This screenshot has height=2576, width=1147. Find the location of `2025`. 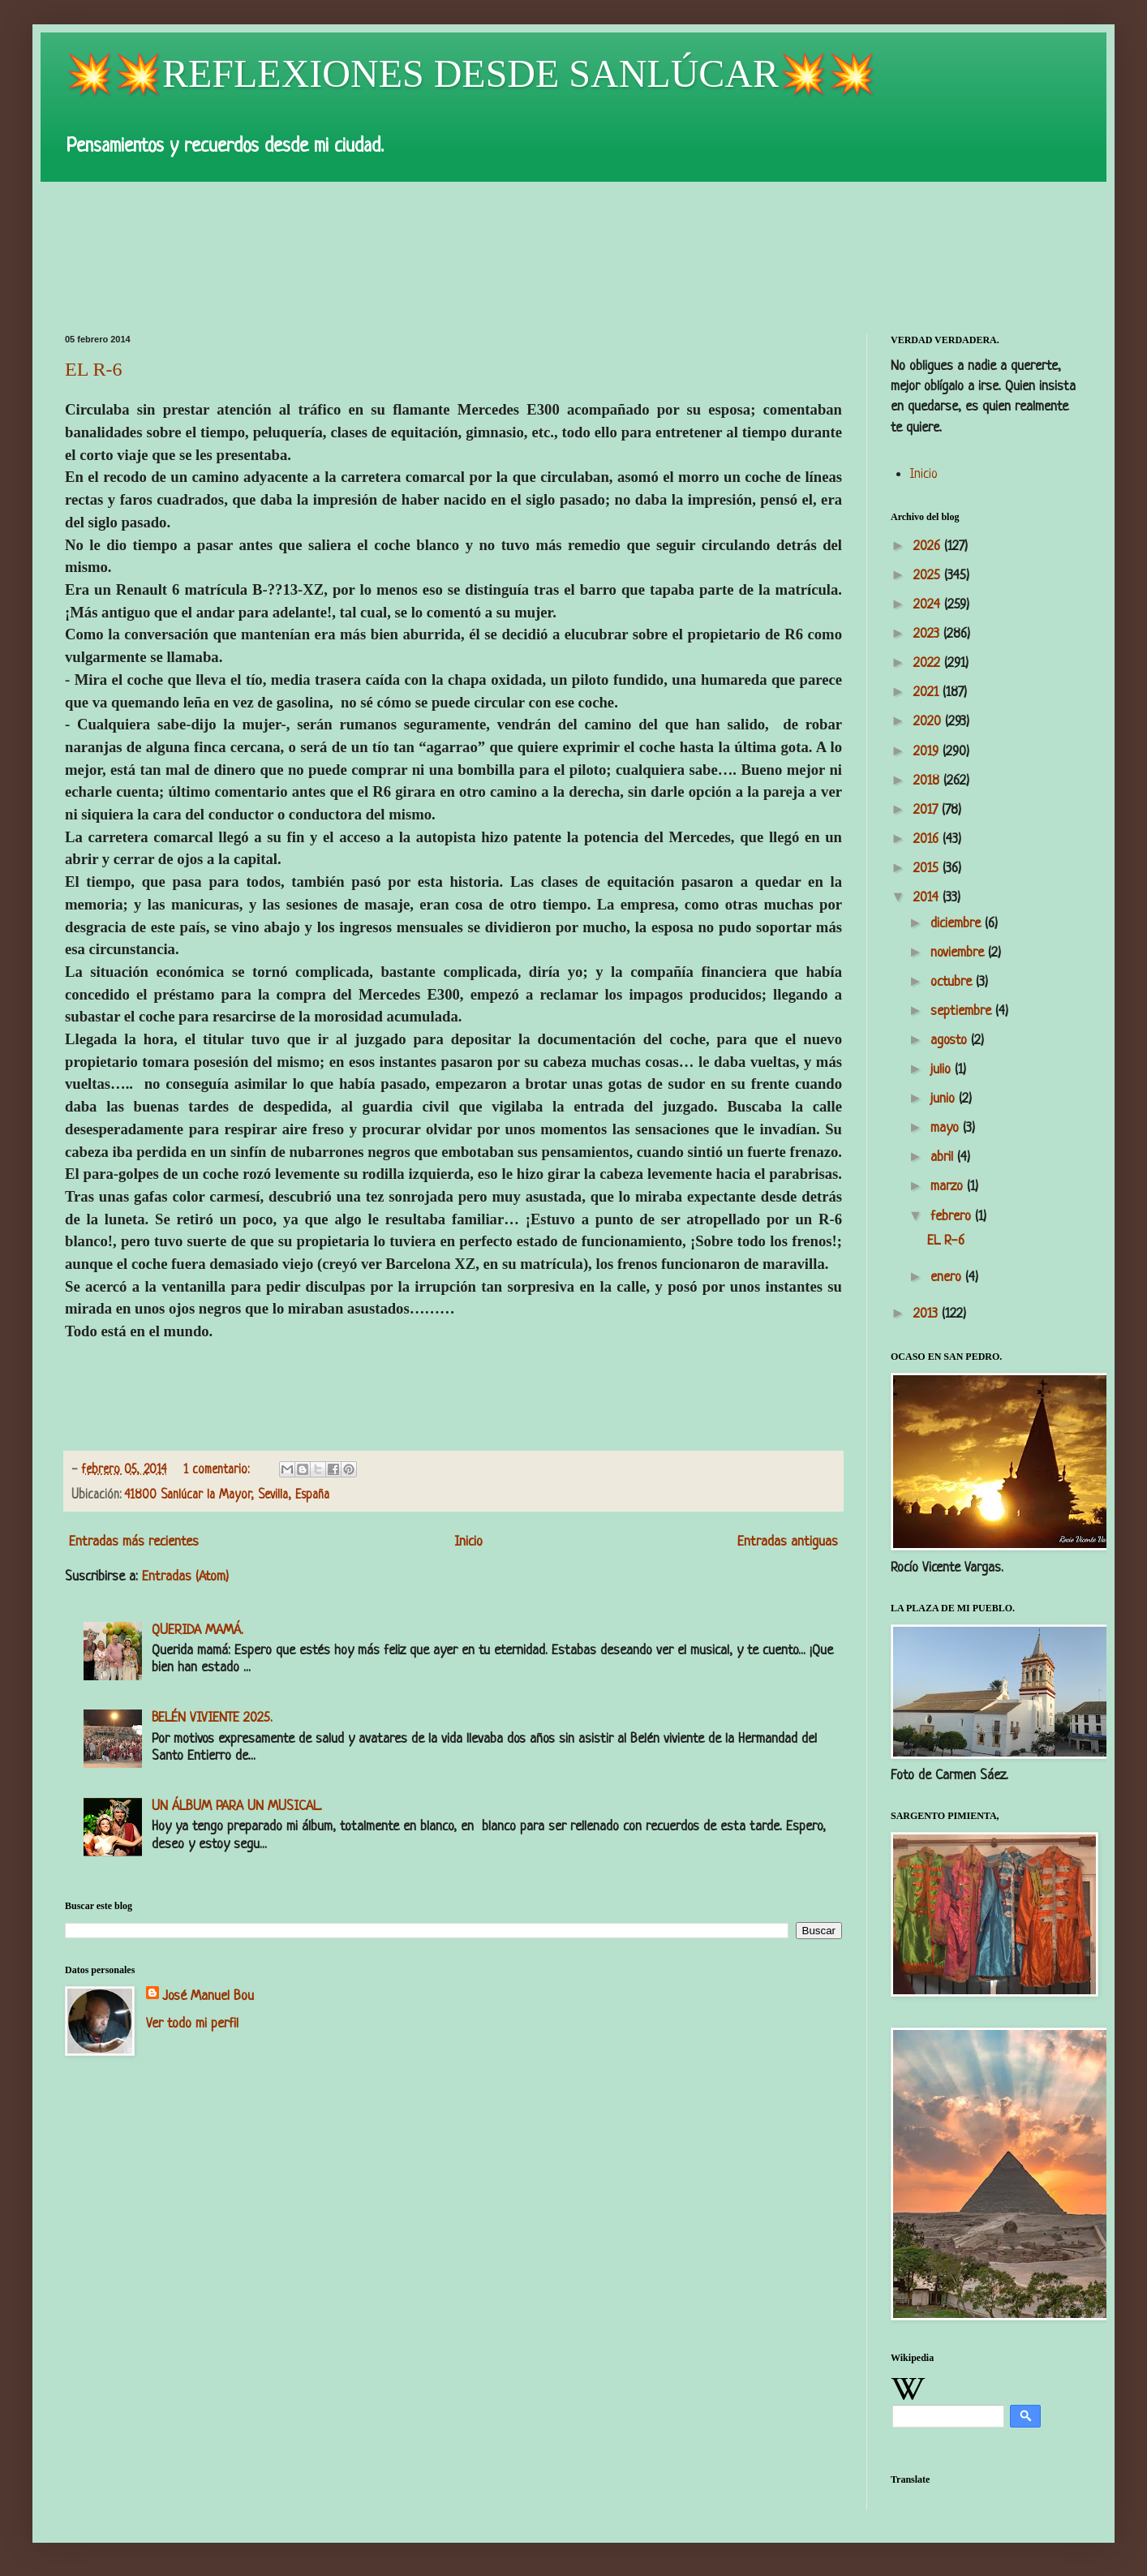

2025 is located at coordinates (928, 575).